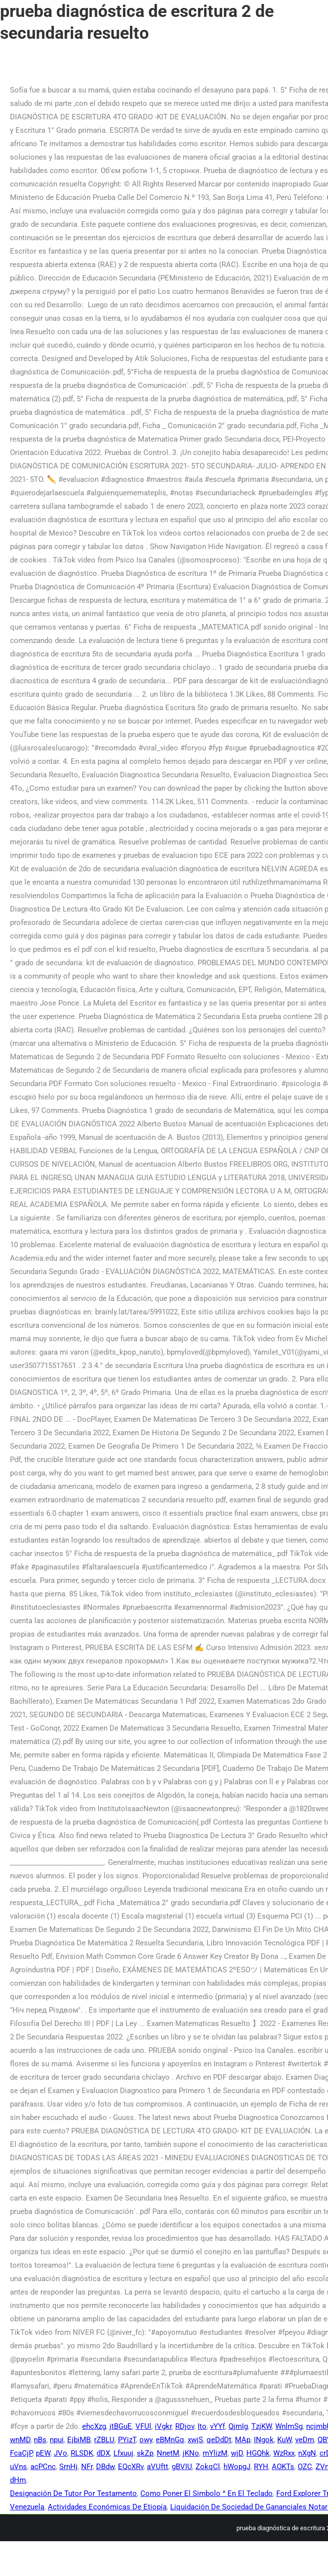 Image resolution: width=328 pixels, height=2576 pixels. I want to click on nXgN, so click(307, 2453).